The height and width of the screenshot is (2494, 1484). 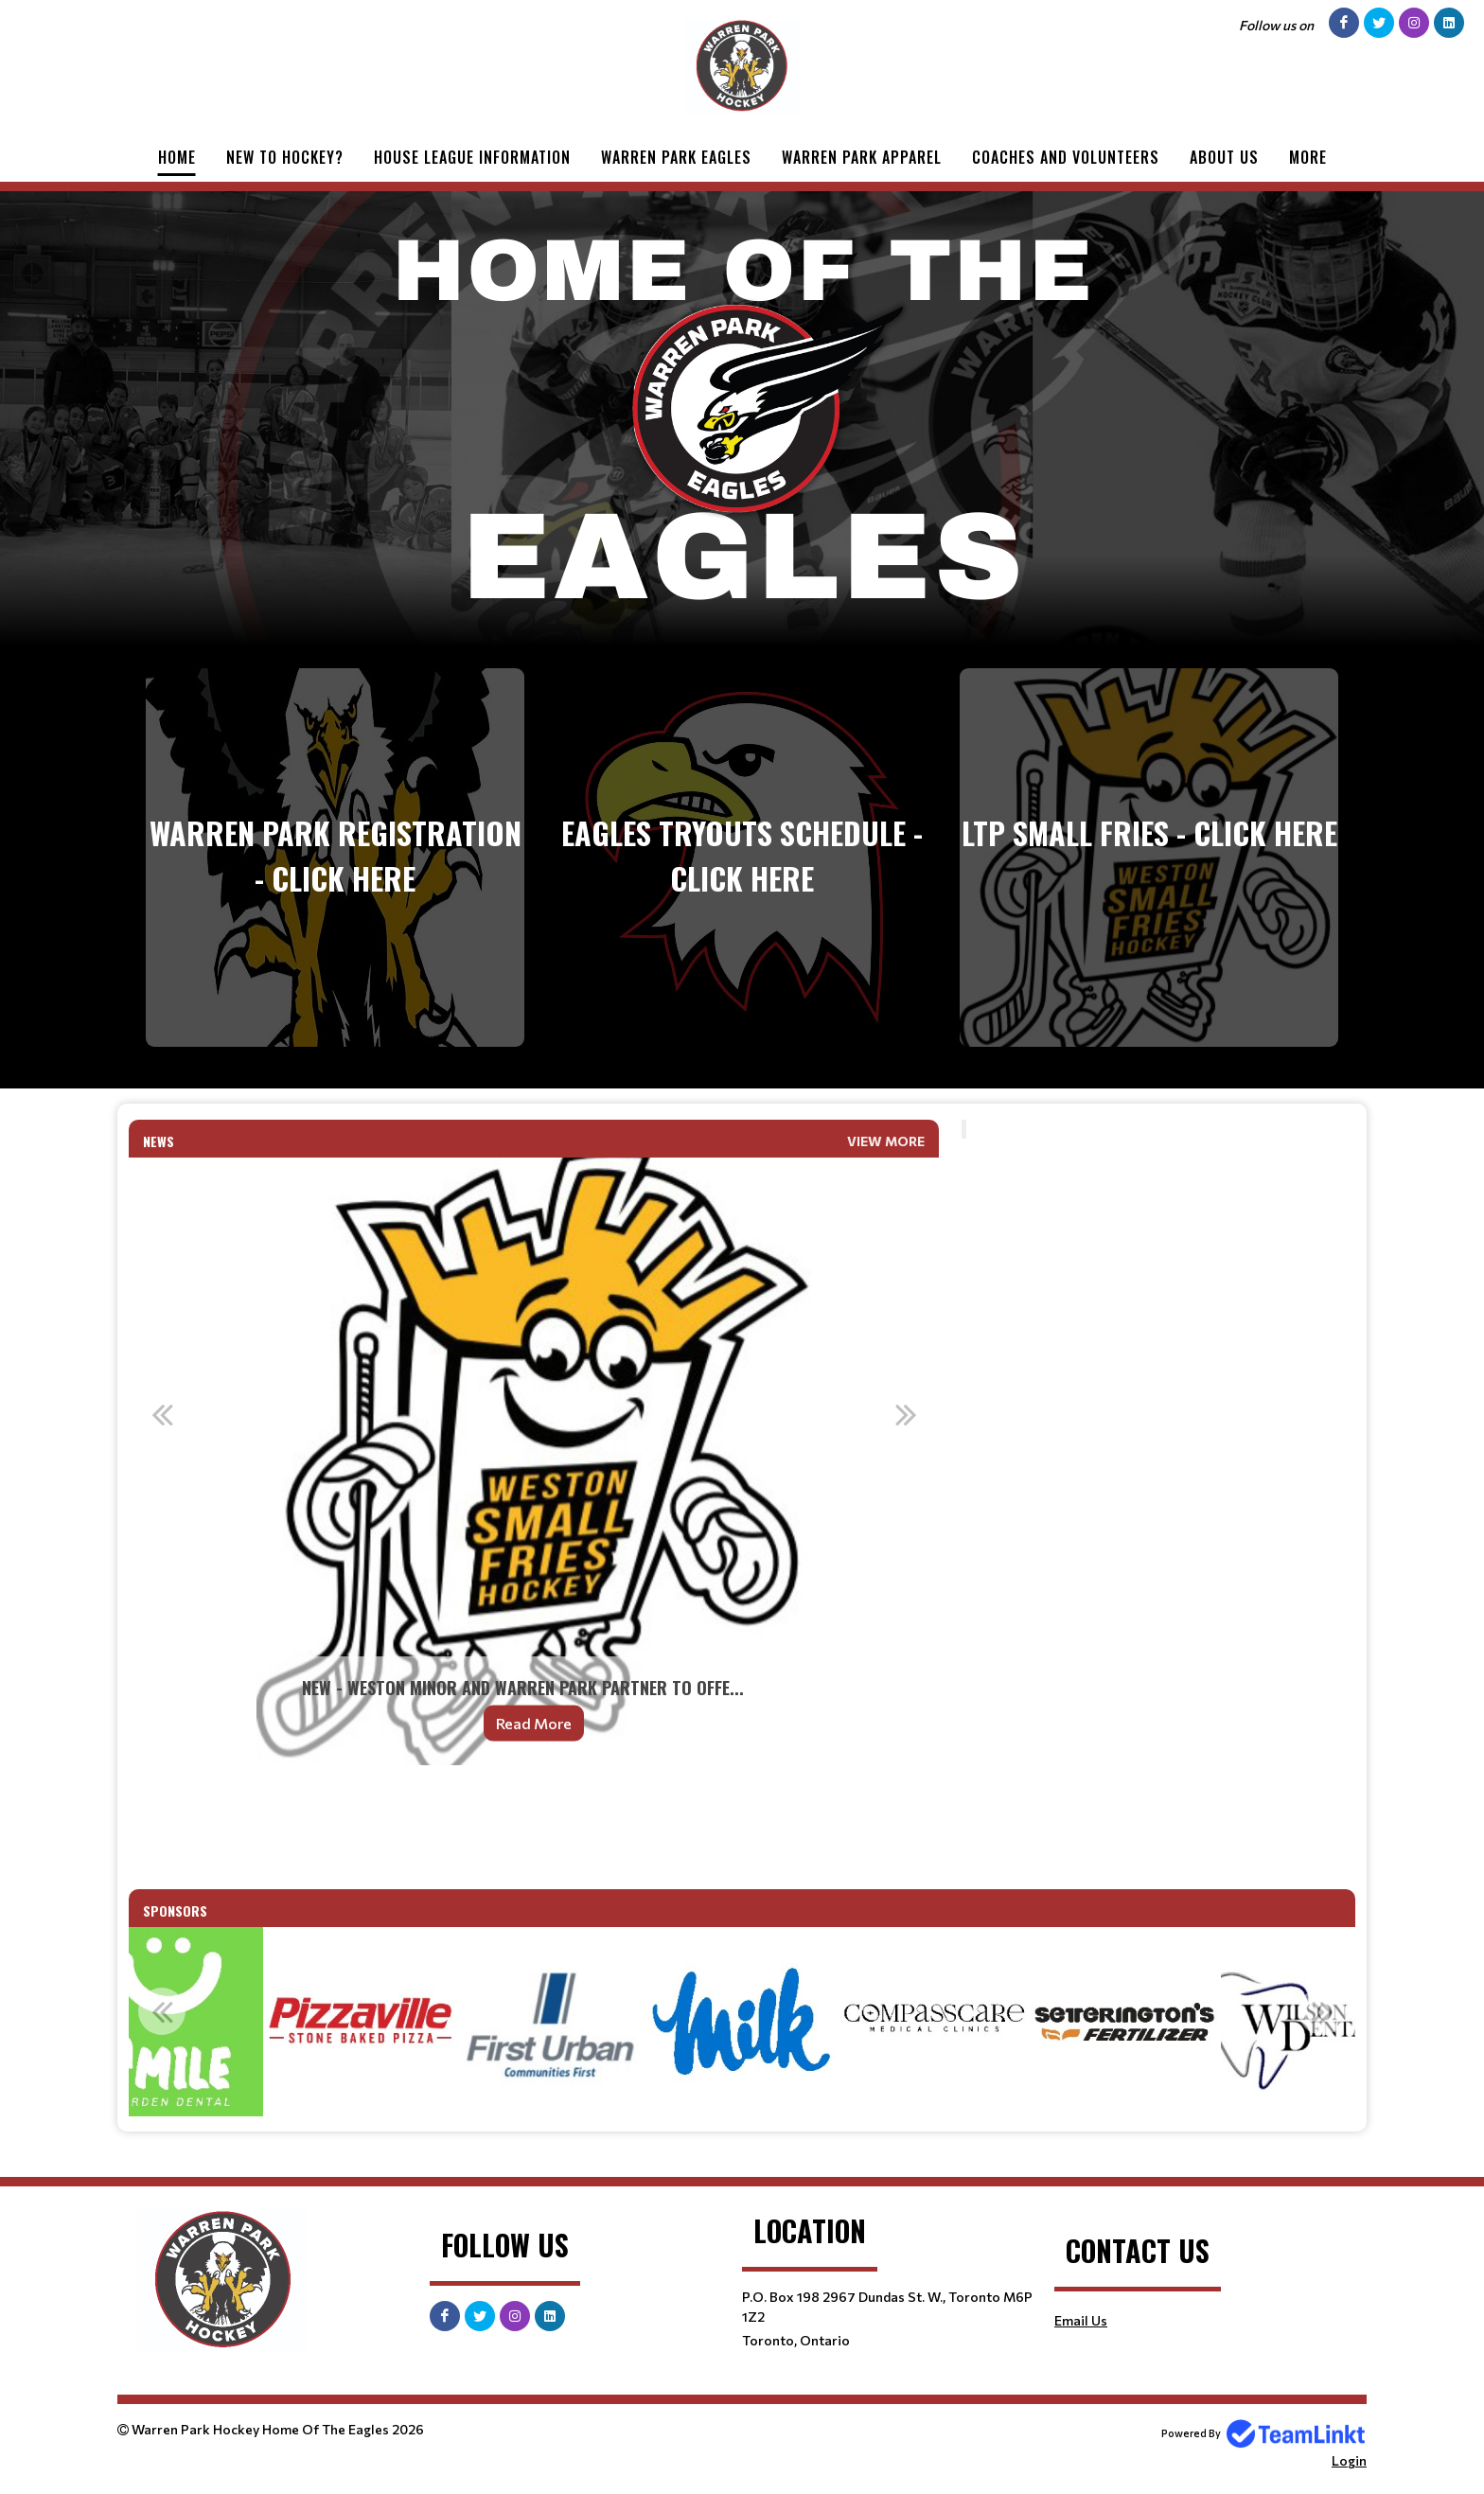 I want to click on View More, so click(x=886, y=1141).